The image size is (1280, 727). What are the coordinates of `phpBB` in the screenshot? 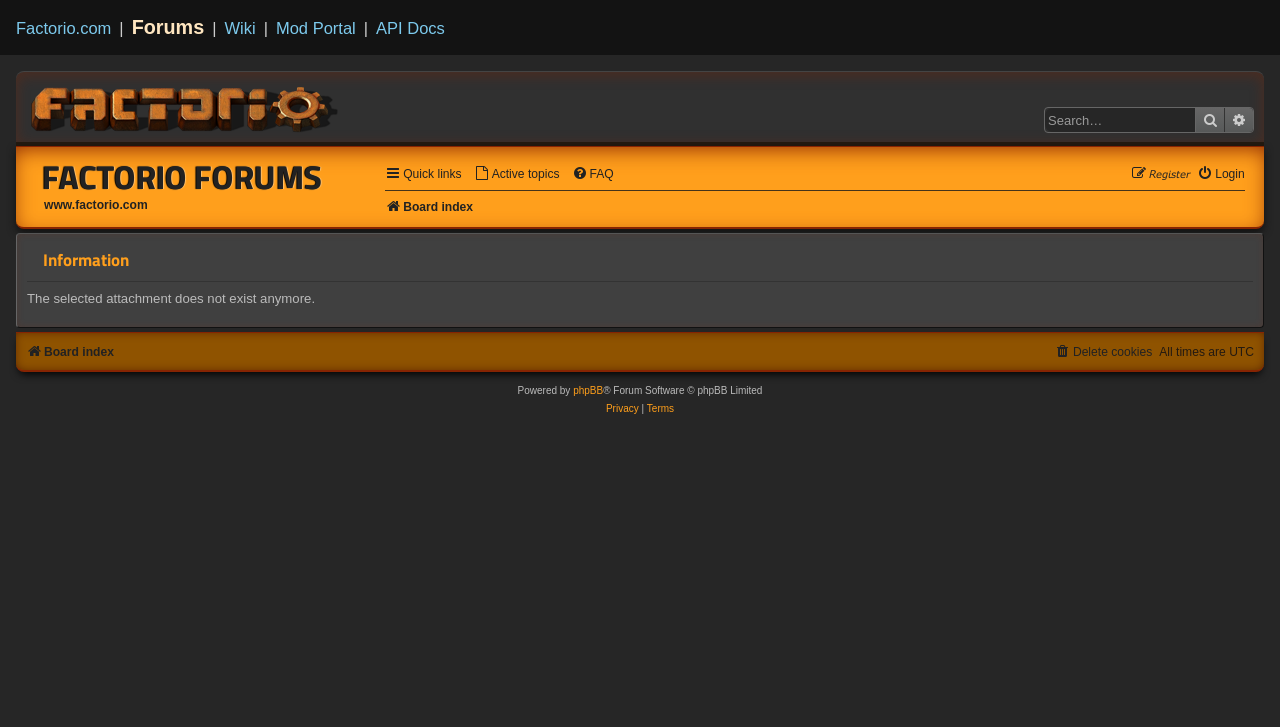 It's located at (588, 390).